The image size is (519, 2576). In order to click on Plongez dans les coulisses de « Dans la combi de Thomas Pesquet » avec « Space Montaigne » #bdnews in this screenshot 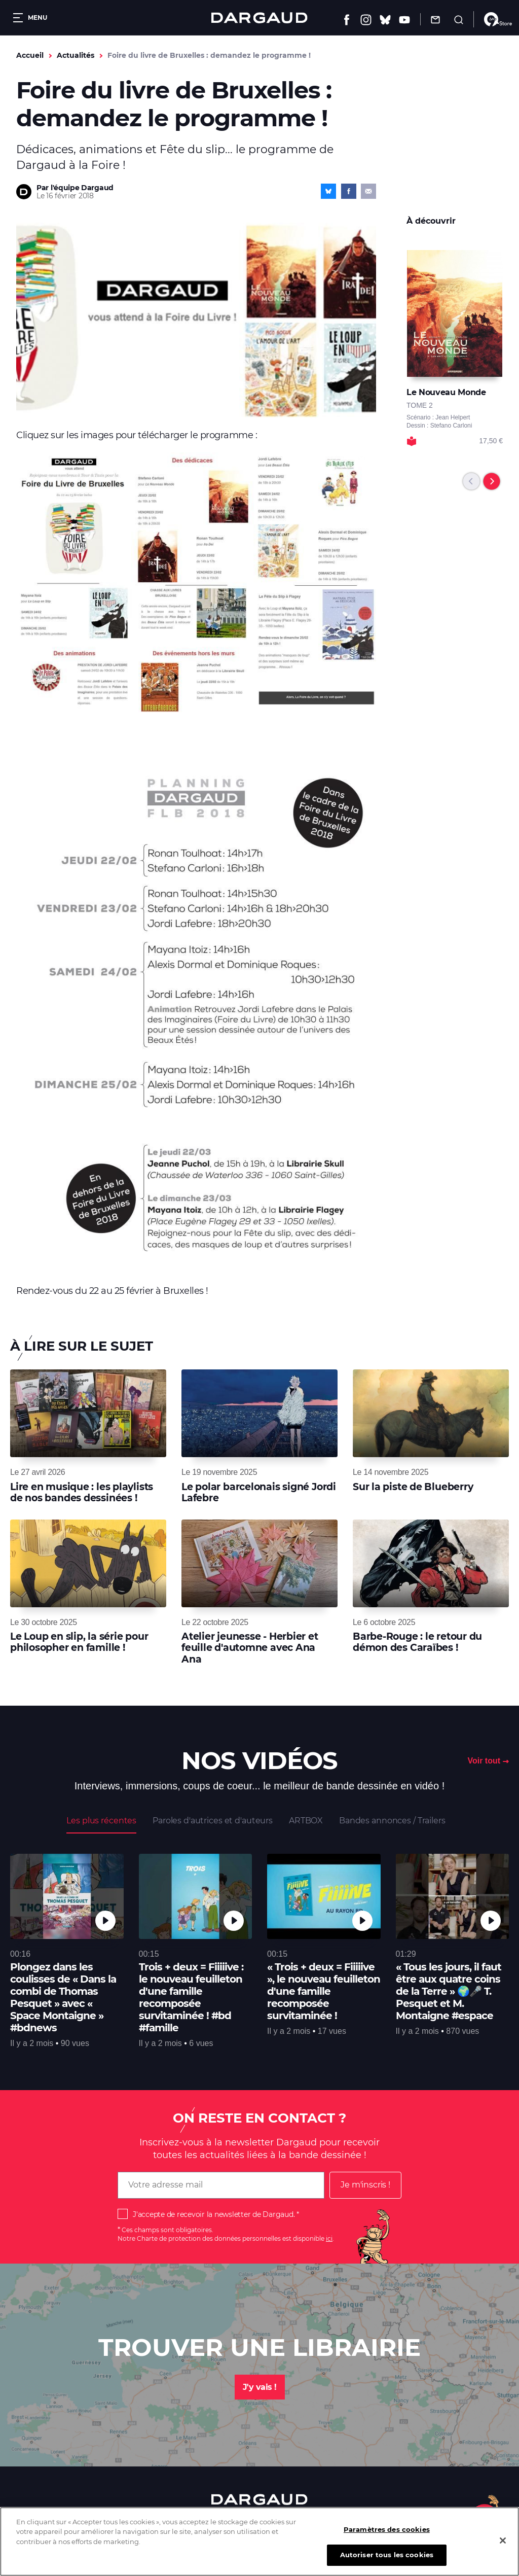, I will do `click(63, 1997)`.